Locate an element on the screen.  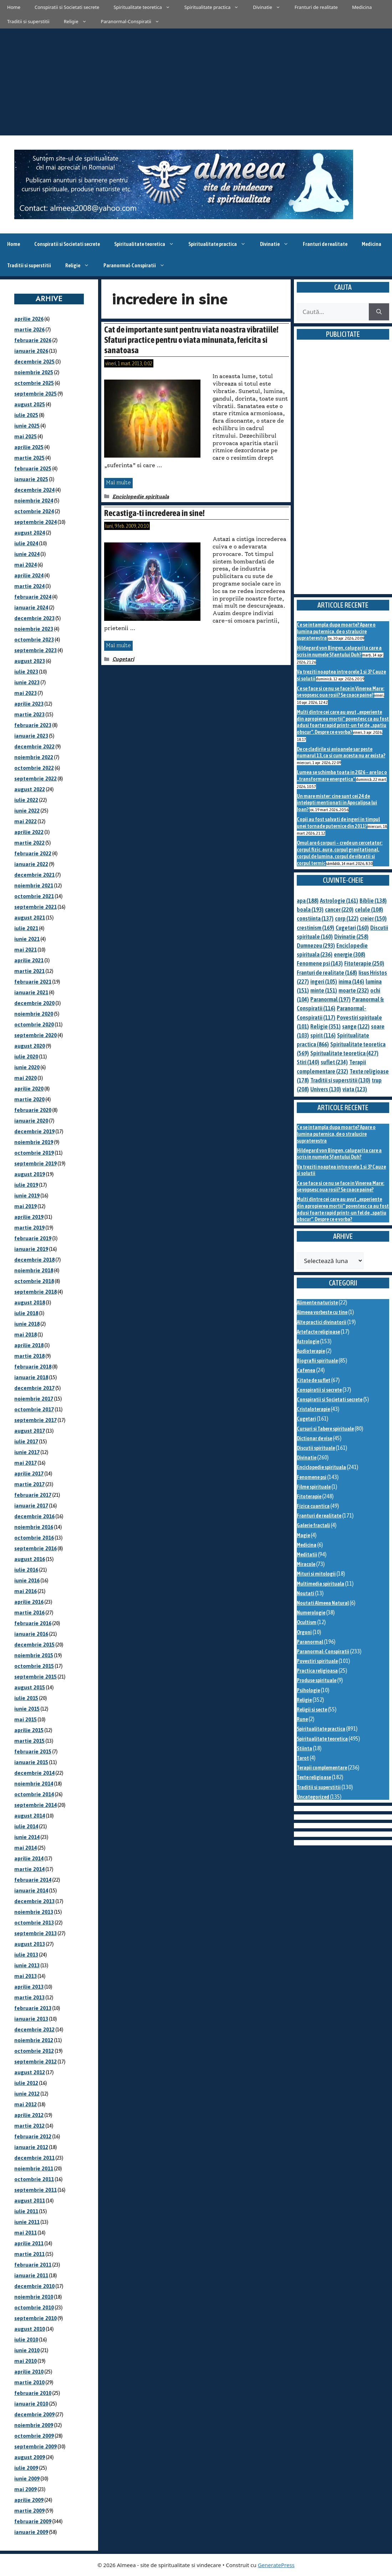
Meditatii is located at coordinates (307, 1554).